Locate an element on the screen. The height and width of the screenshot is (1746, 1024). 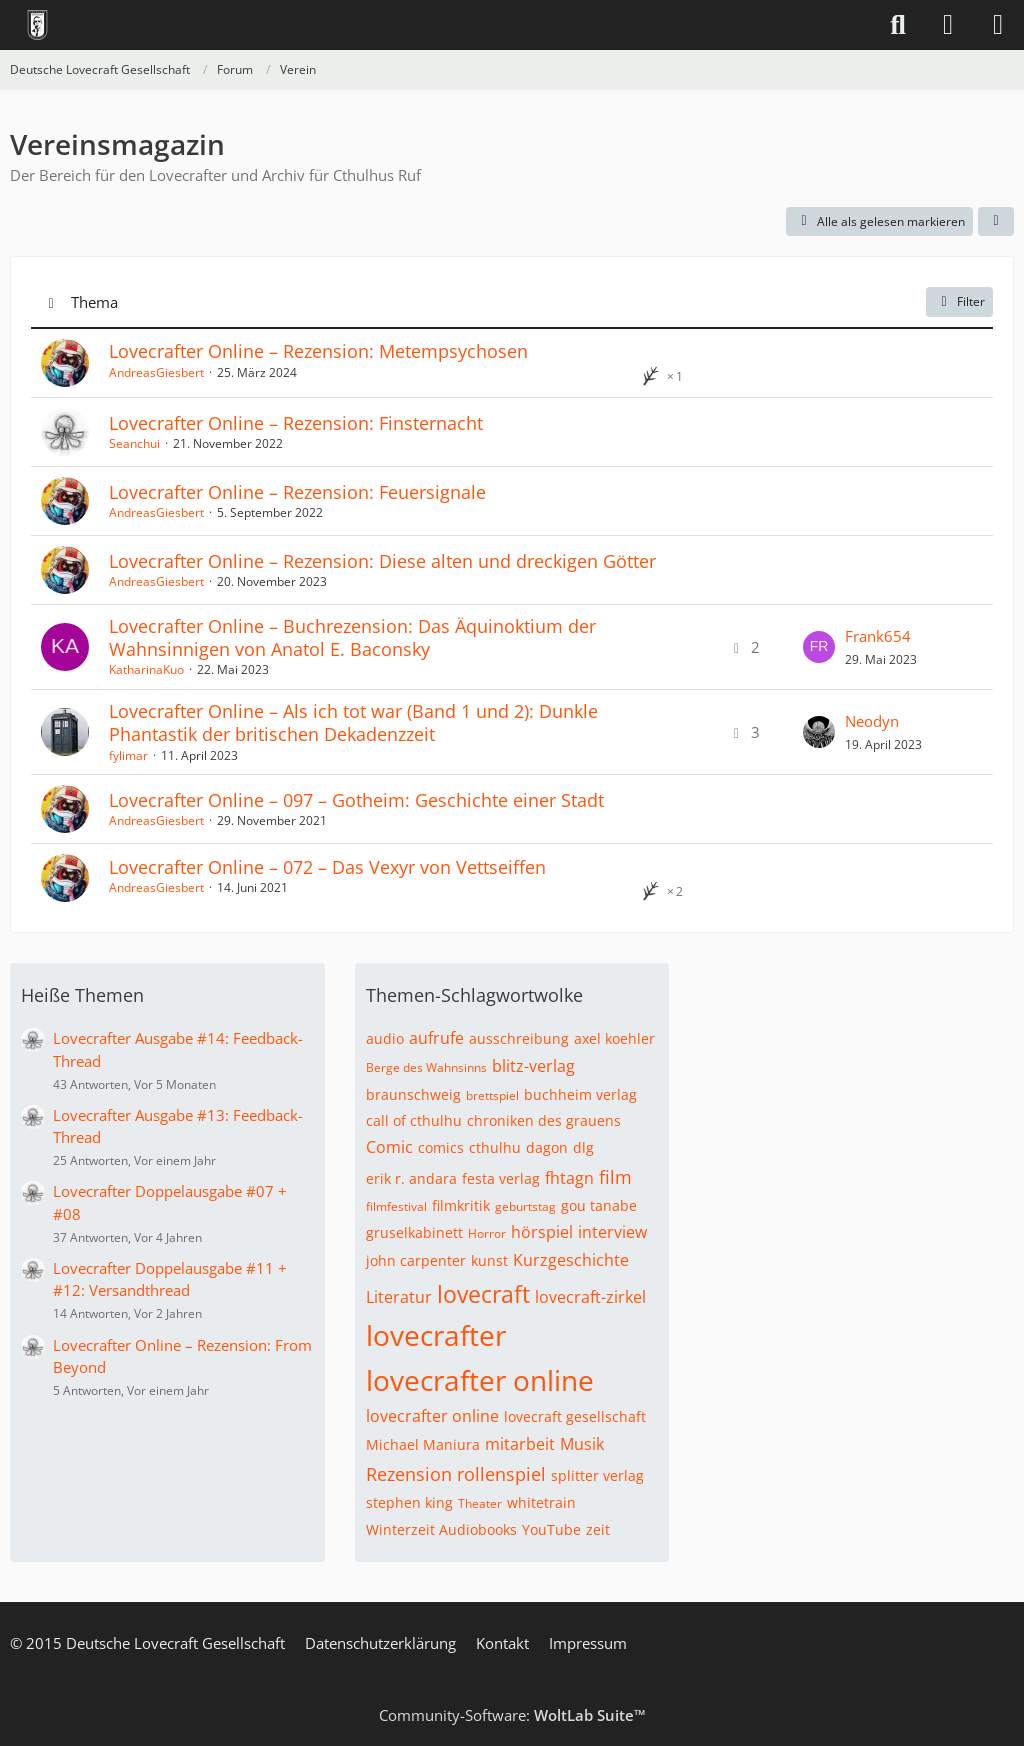
whitetrain [Themen mit dem Tag „whitetrain“] is located at coordinates (541, 1502).